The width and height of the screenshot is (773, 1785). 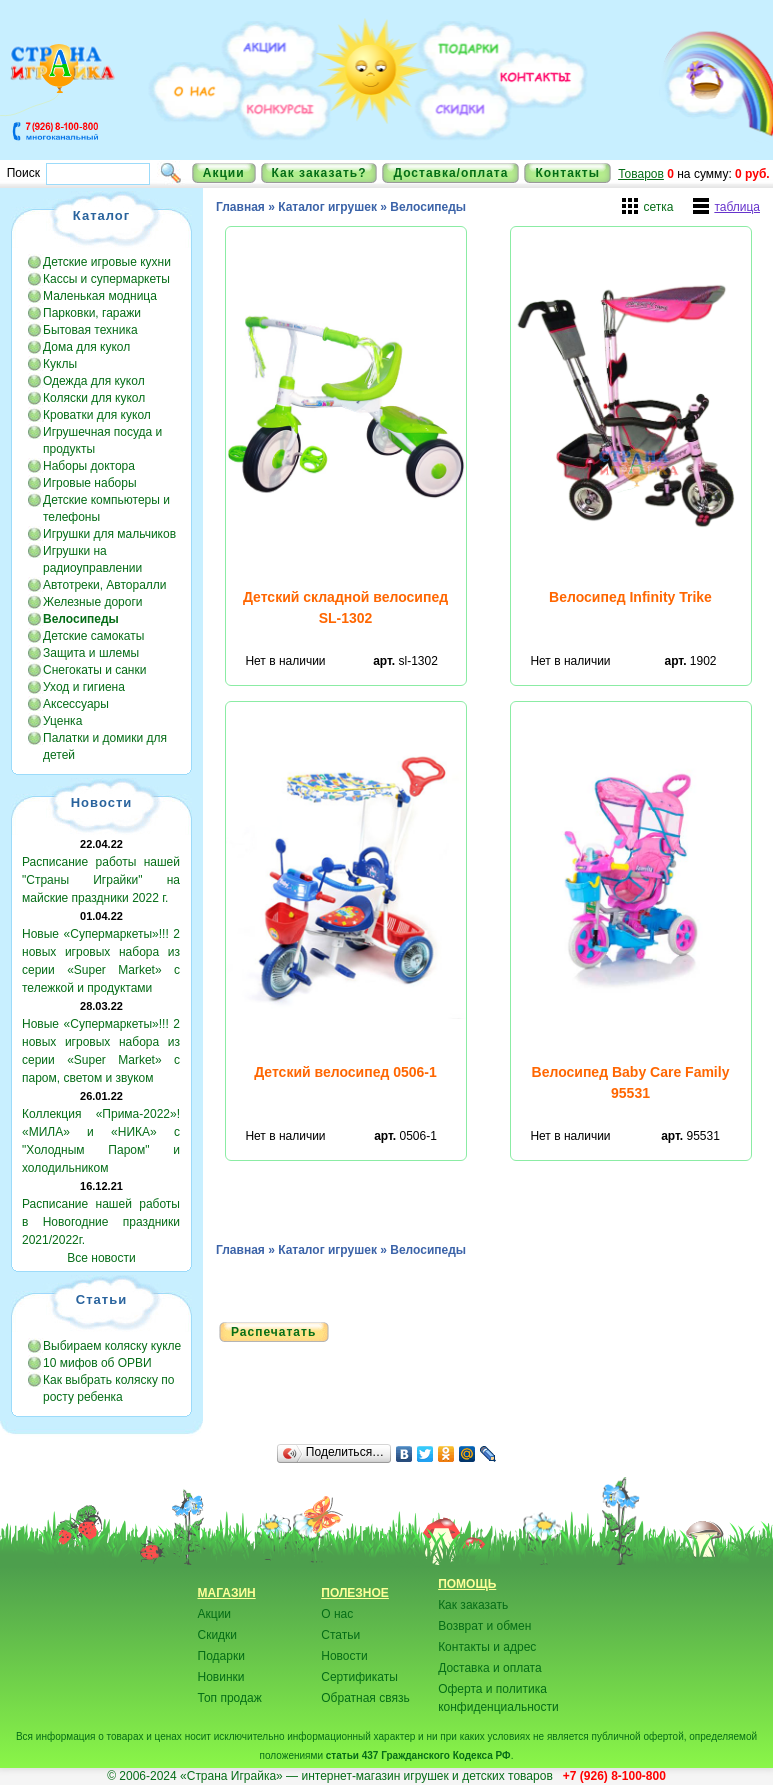 What do you see at coordinates (100, 296) in the screenshot?
I see `Маленькая модница` at bounding box center [100, 296].